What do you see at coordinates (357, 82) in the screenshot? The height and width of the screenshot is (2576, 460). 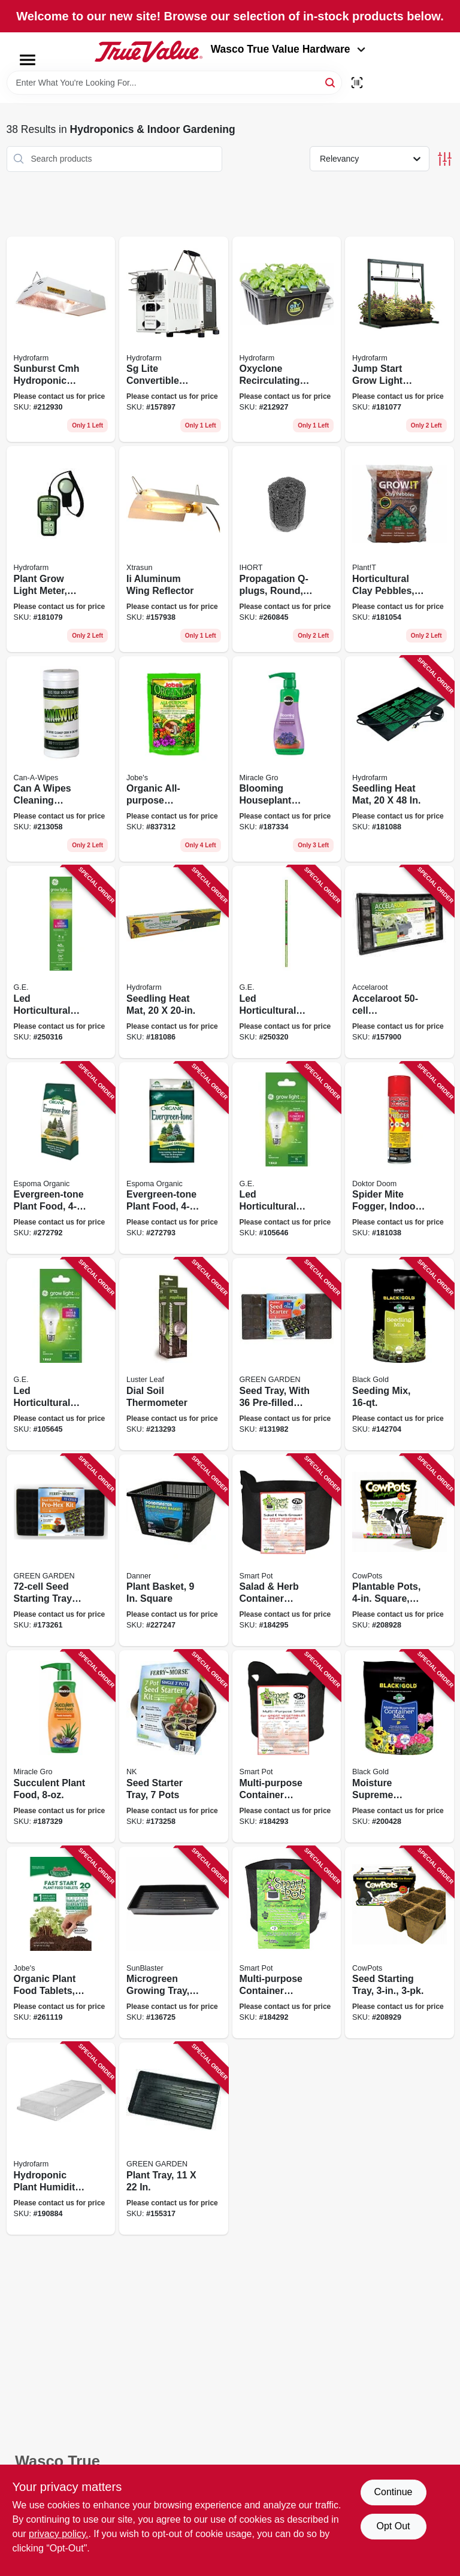 I see `[Scan barcode]` at bounding box center [357, 82].